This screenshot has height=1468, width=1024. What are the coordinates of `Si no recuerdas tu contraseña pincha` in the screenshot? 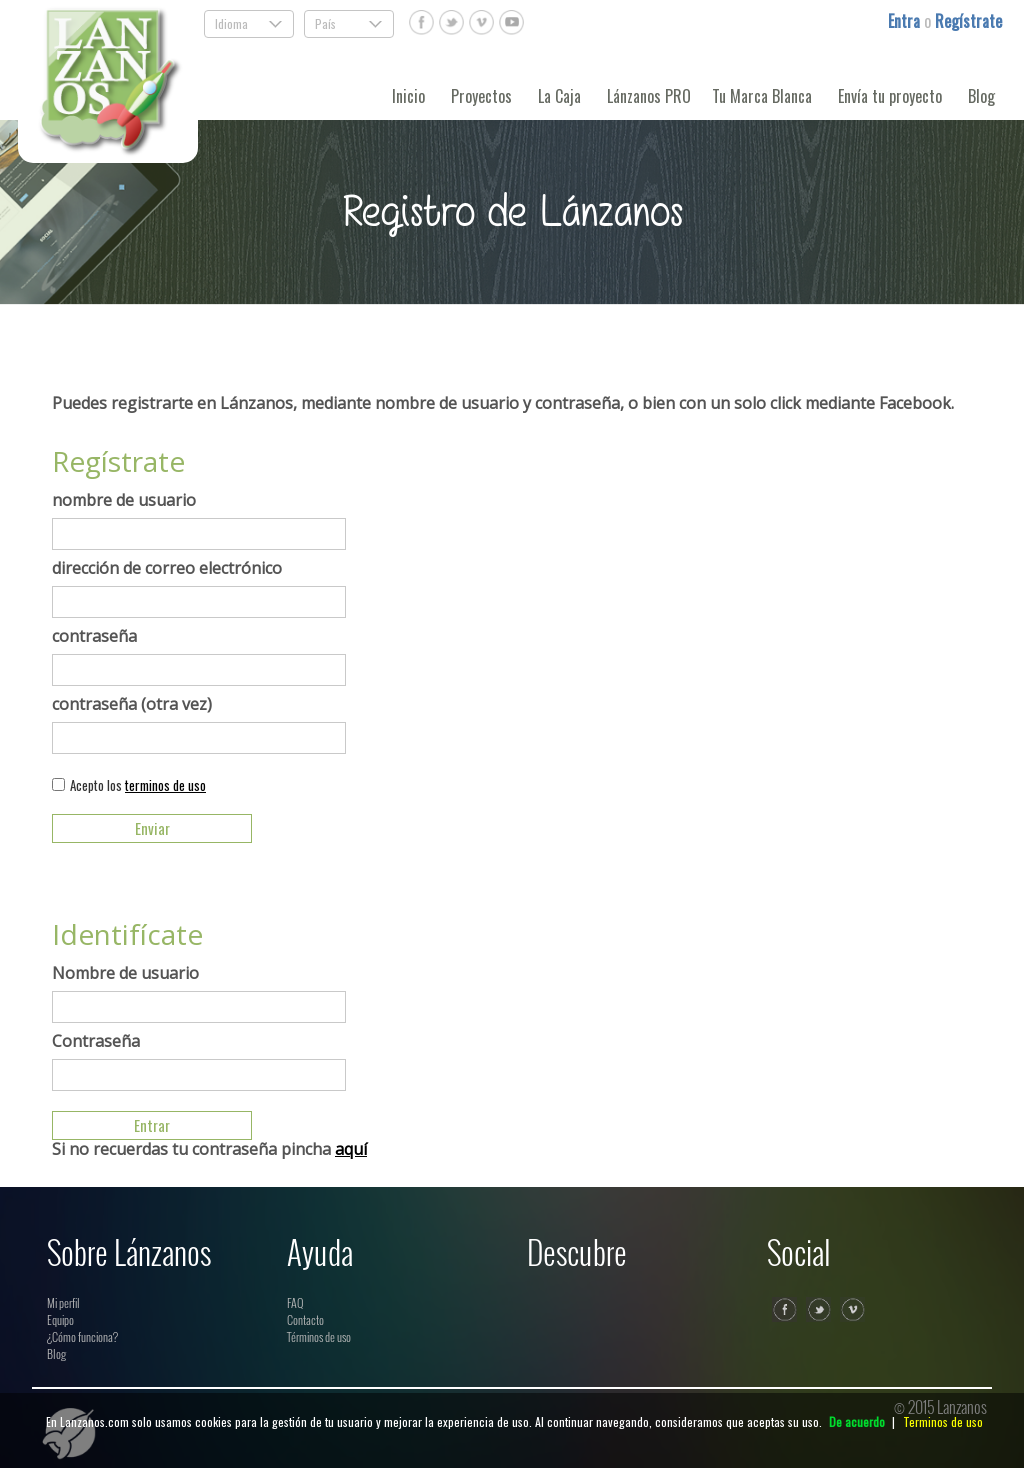 It's located at (209, 1149).